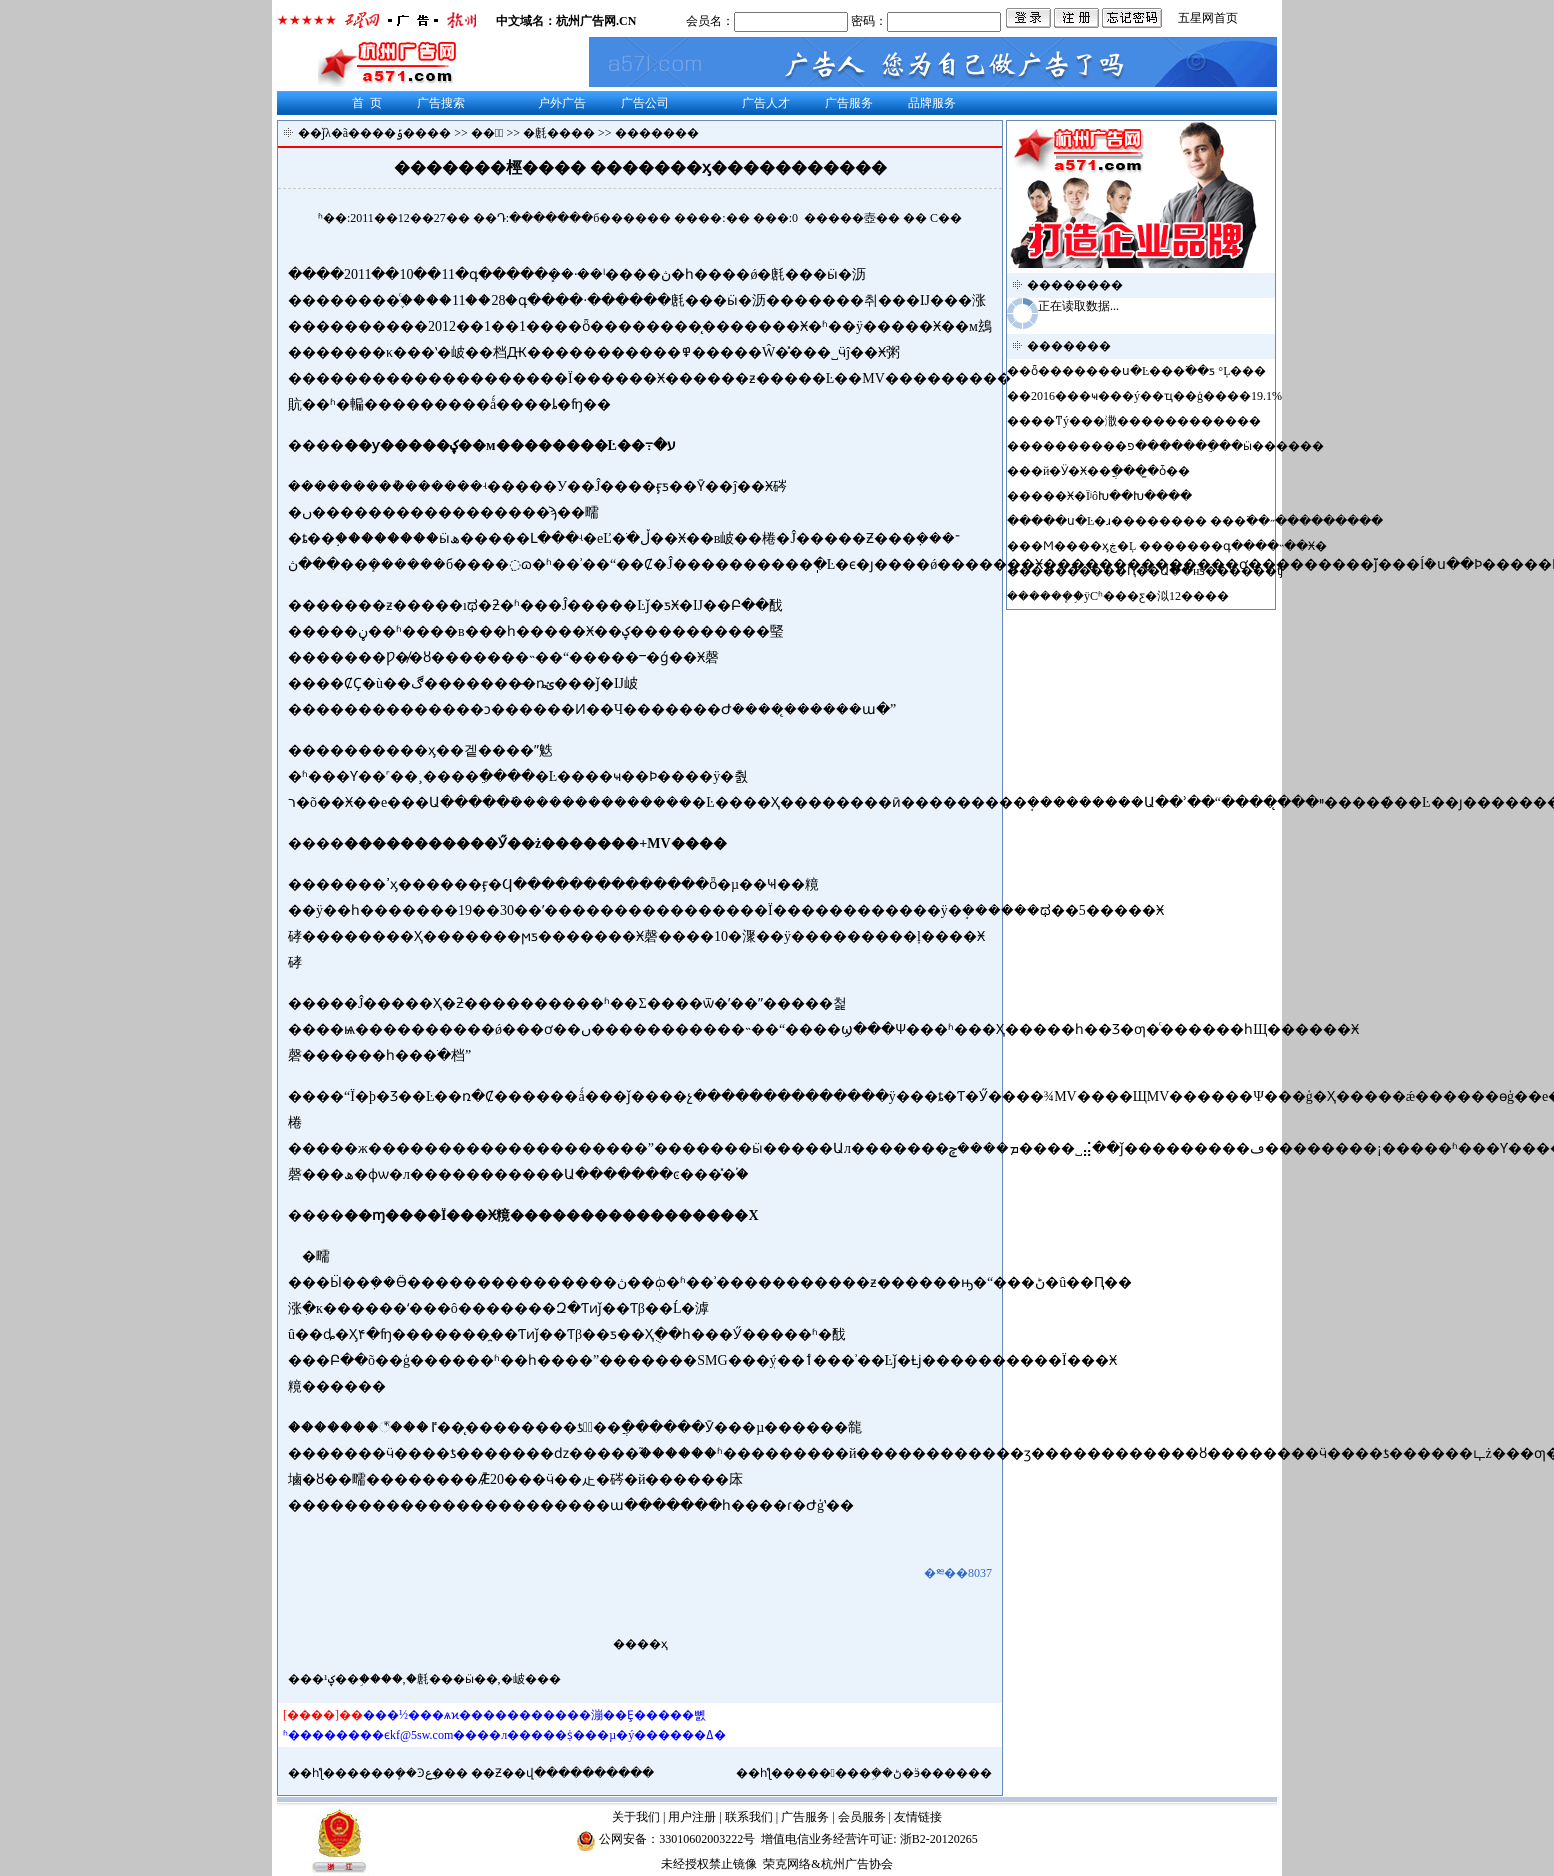 This screenshot has width=1554, height=1876. I want to click on 2016���ҹ���ý��ҵ��ģ����19.1%, so click(1156, 396).